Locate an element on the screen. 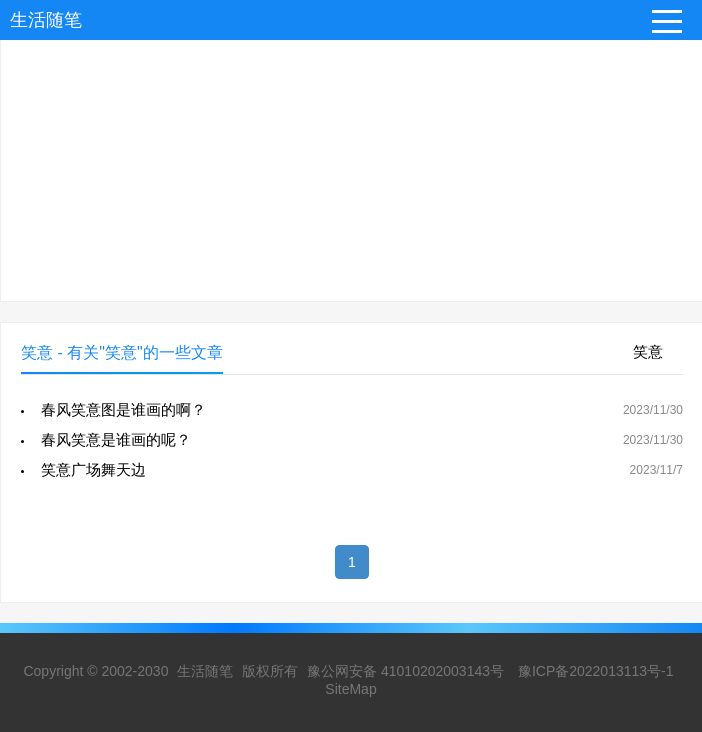  豫公网安备 41010202003143号 is located at coordinates (405, 671).